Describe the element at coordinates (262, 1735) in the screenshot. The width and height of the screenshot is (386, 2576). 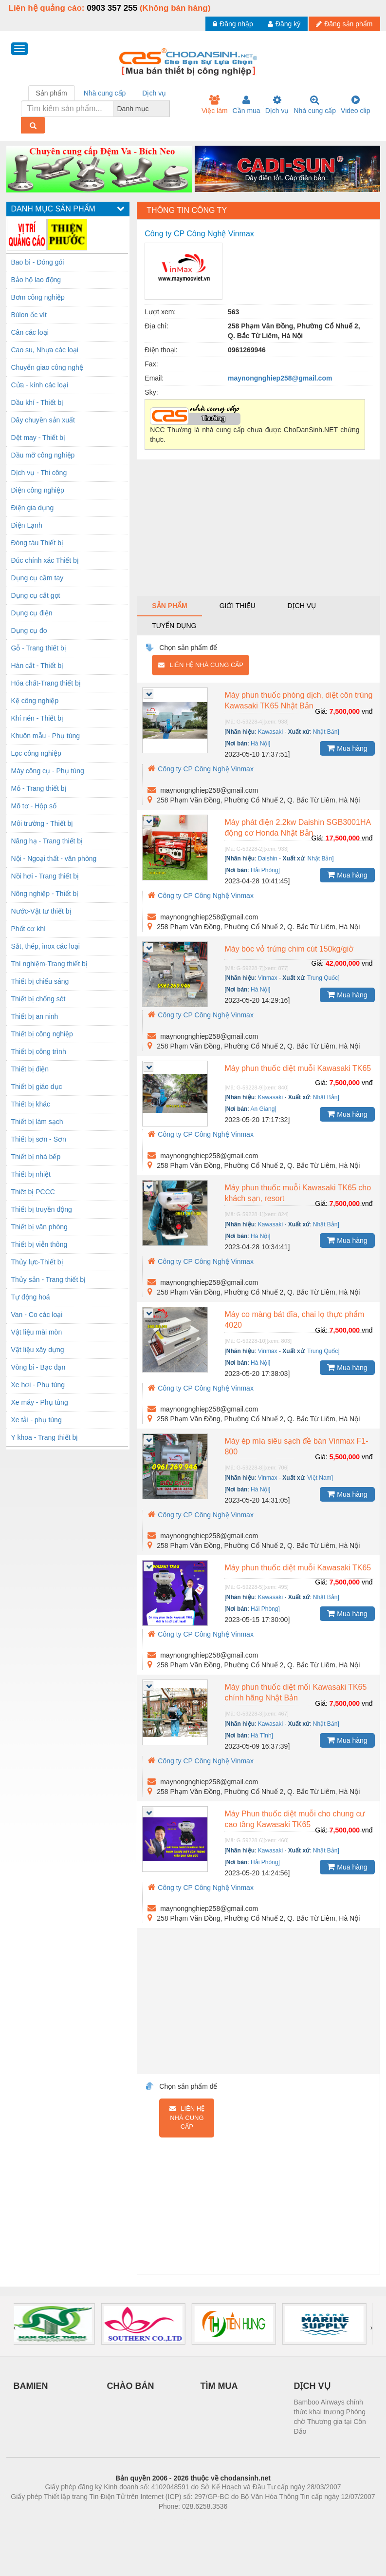
I see `Hà Tĩnh]` at that location.